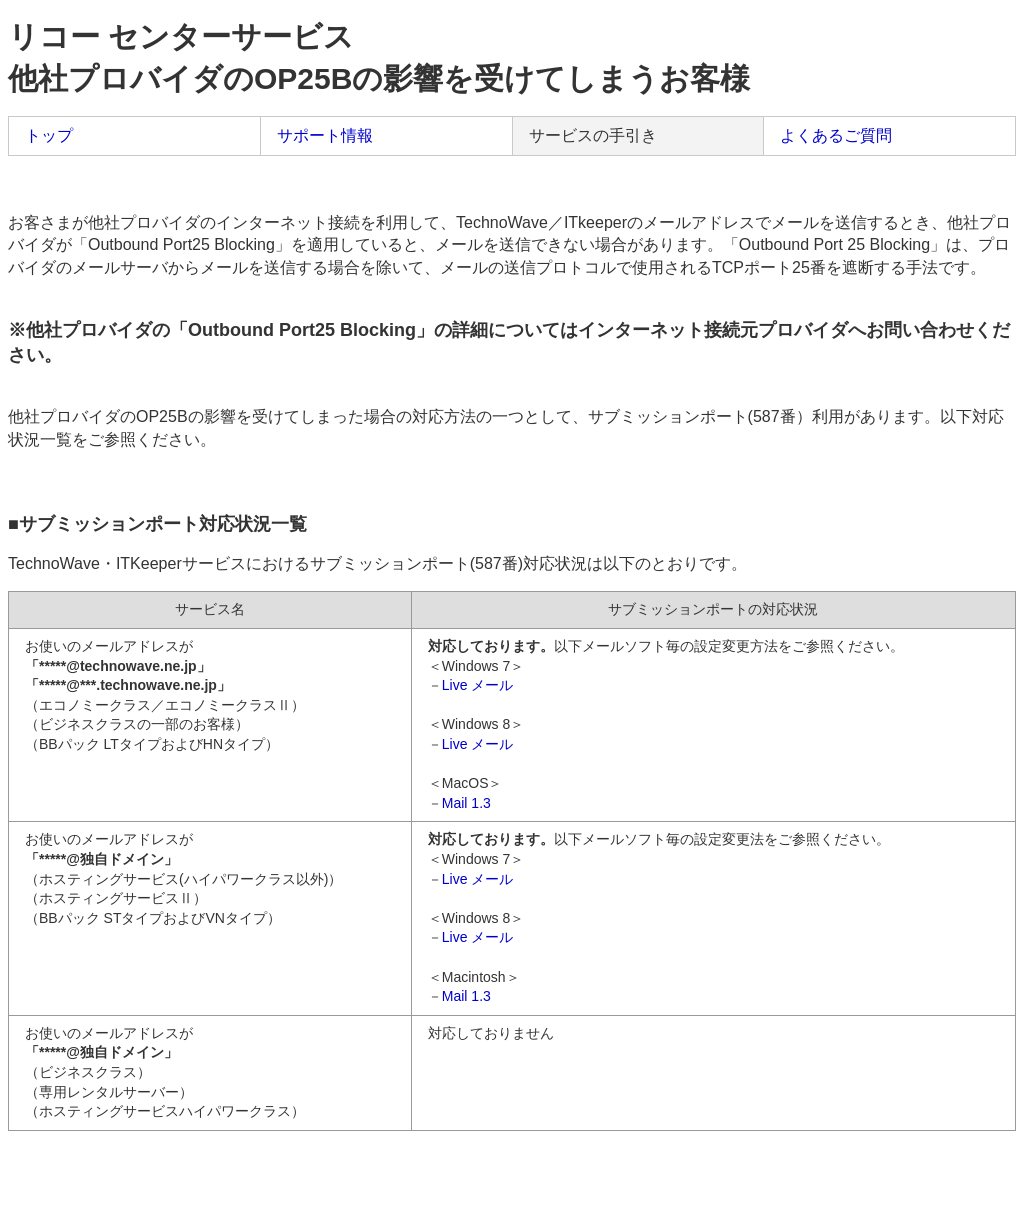 The width and height of the screenshot is (1024, 1211). Describe the element at coordinates (836, 135) in the screenshot. I see `よくあるご質問` at that location.